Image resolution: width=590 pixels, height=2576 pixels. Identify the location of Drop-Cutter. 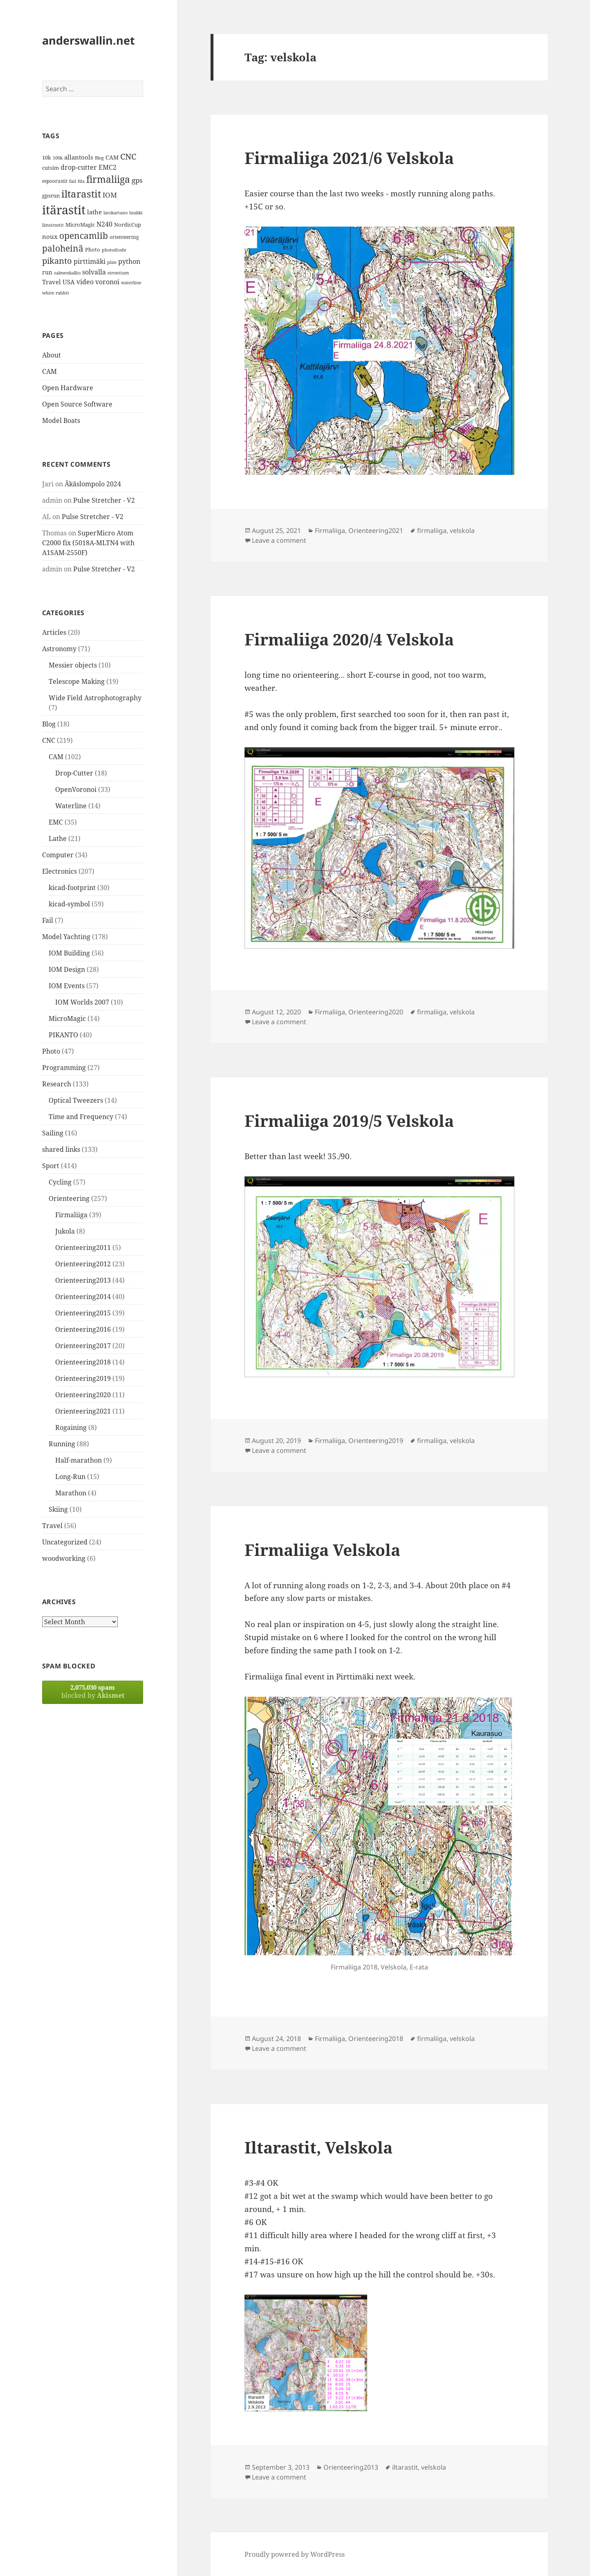
(74, 773).